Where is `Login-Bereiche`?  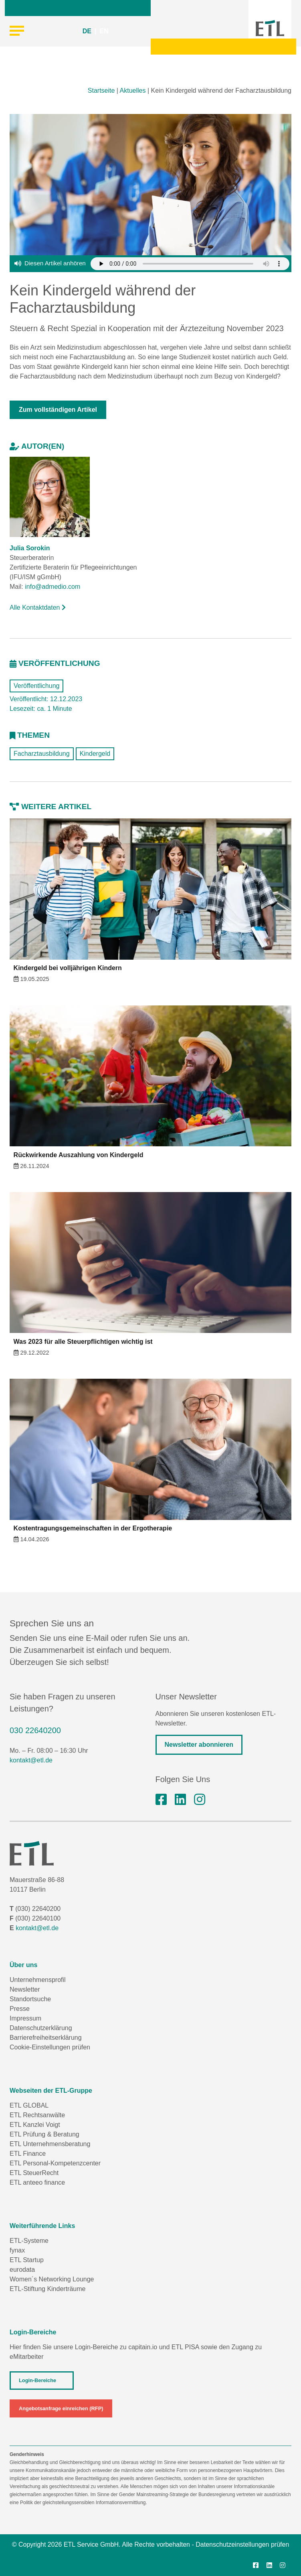
Login-Bereiche is located at coordinates (37, 2380).